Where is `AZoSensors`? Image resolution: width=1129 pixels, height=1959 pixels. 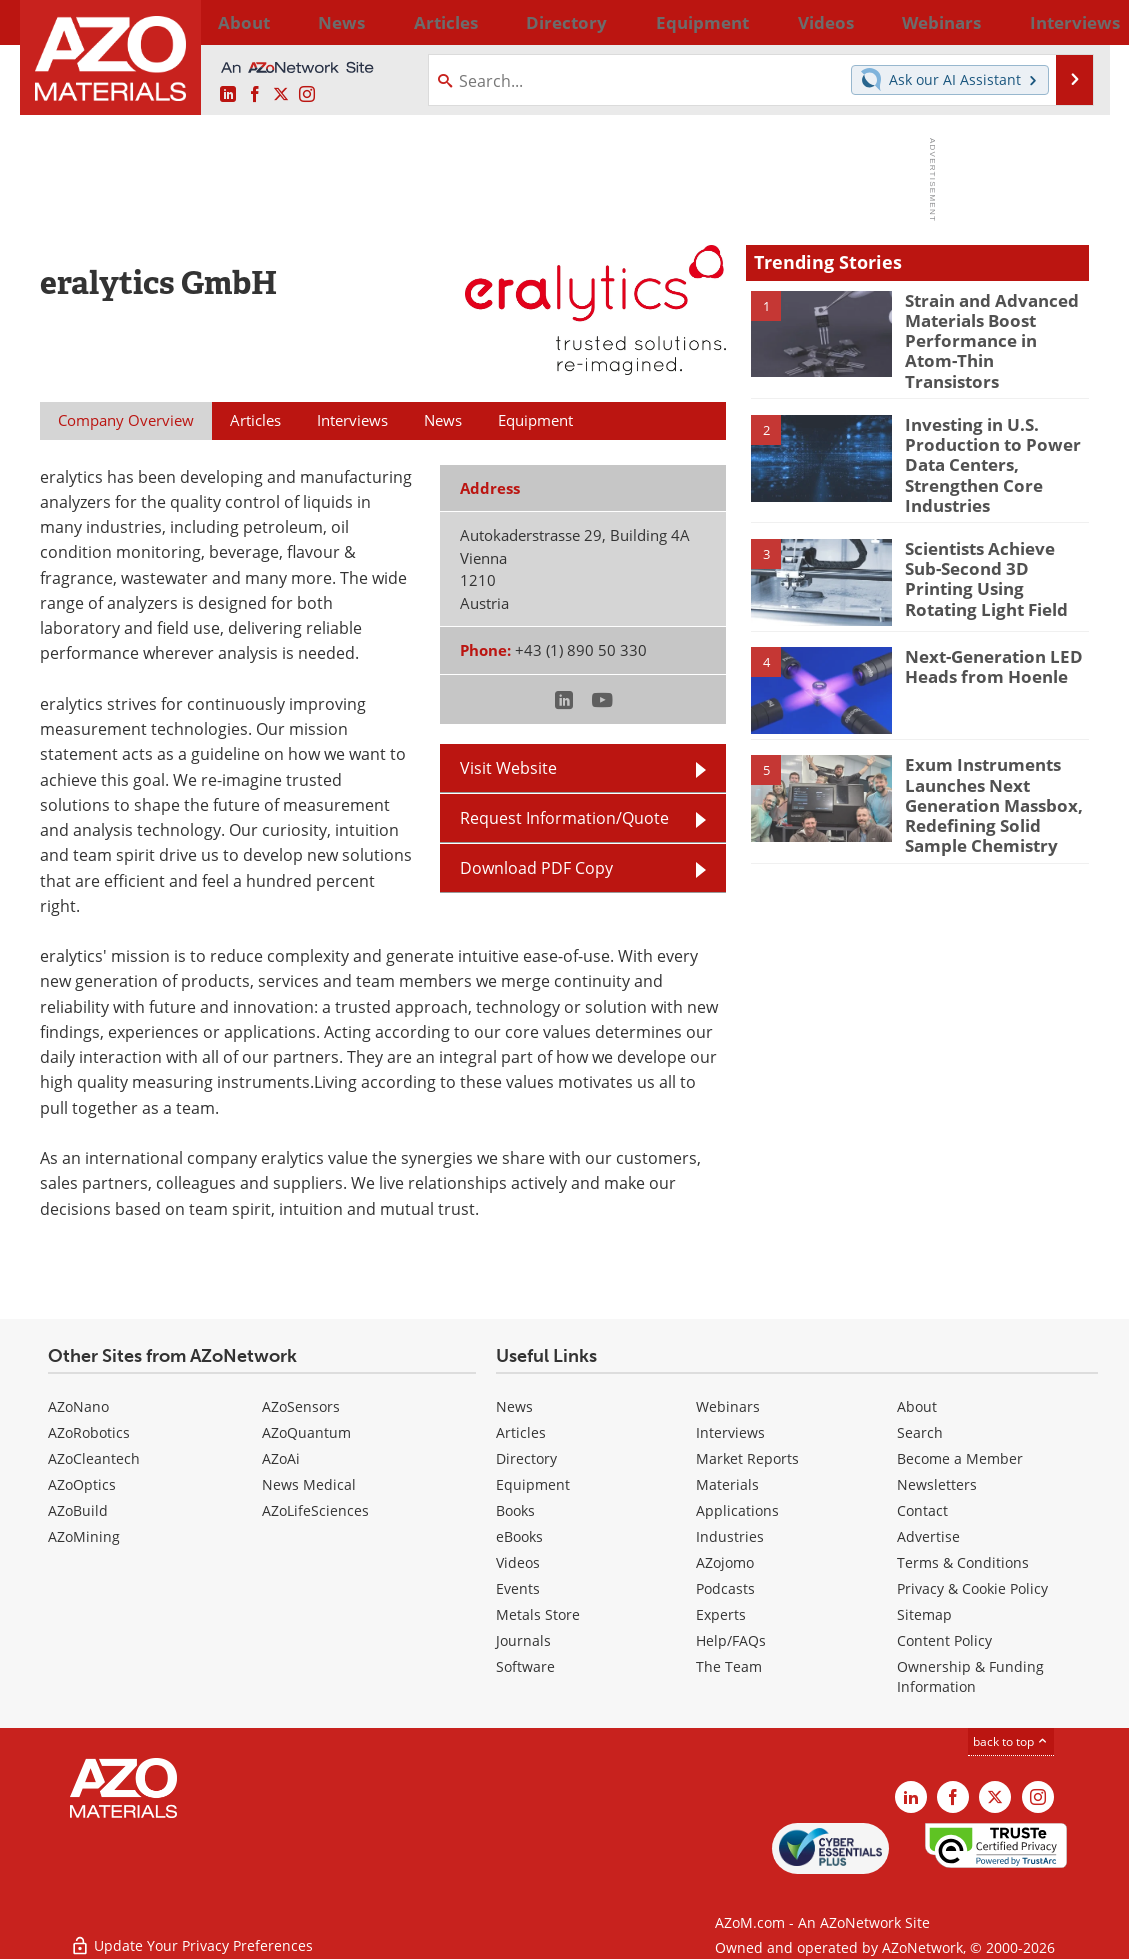 AZoSensors is located at coordinates (301, 1406).